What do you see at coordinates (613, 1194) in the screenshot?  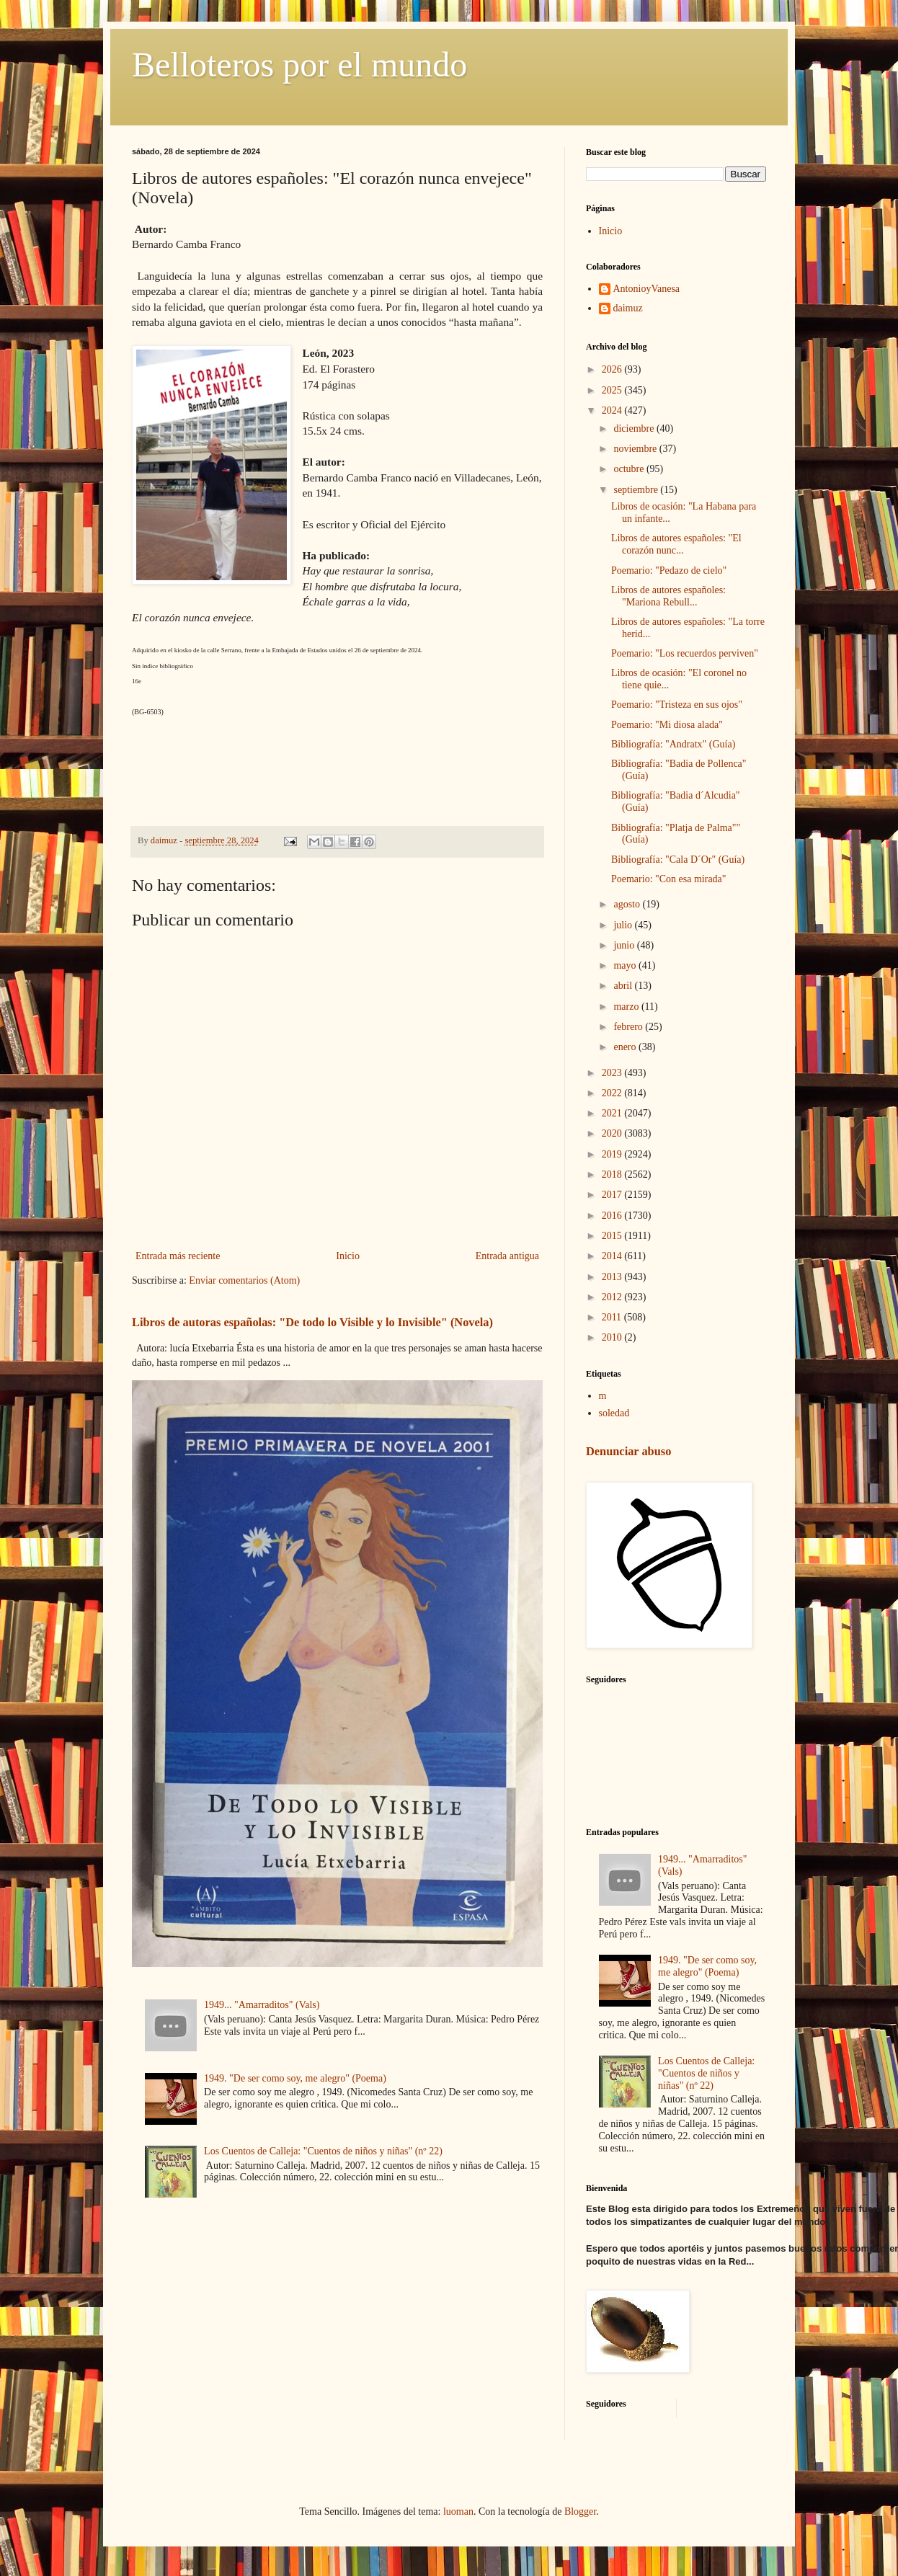 I see `2017` at bounding box center [613, 1194].